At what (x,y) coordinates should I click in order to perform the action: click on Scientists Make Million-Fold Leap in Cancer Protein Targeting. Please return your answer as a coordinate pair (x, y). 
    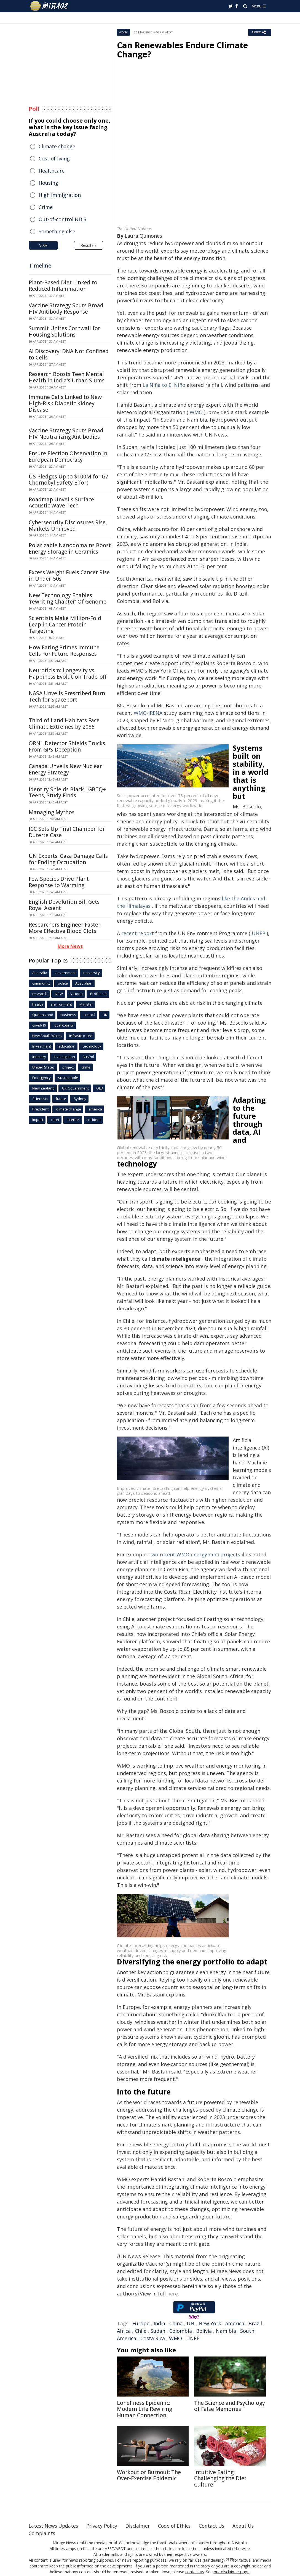
    Looking at the image, I should click on (65, 624).